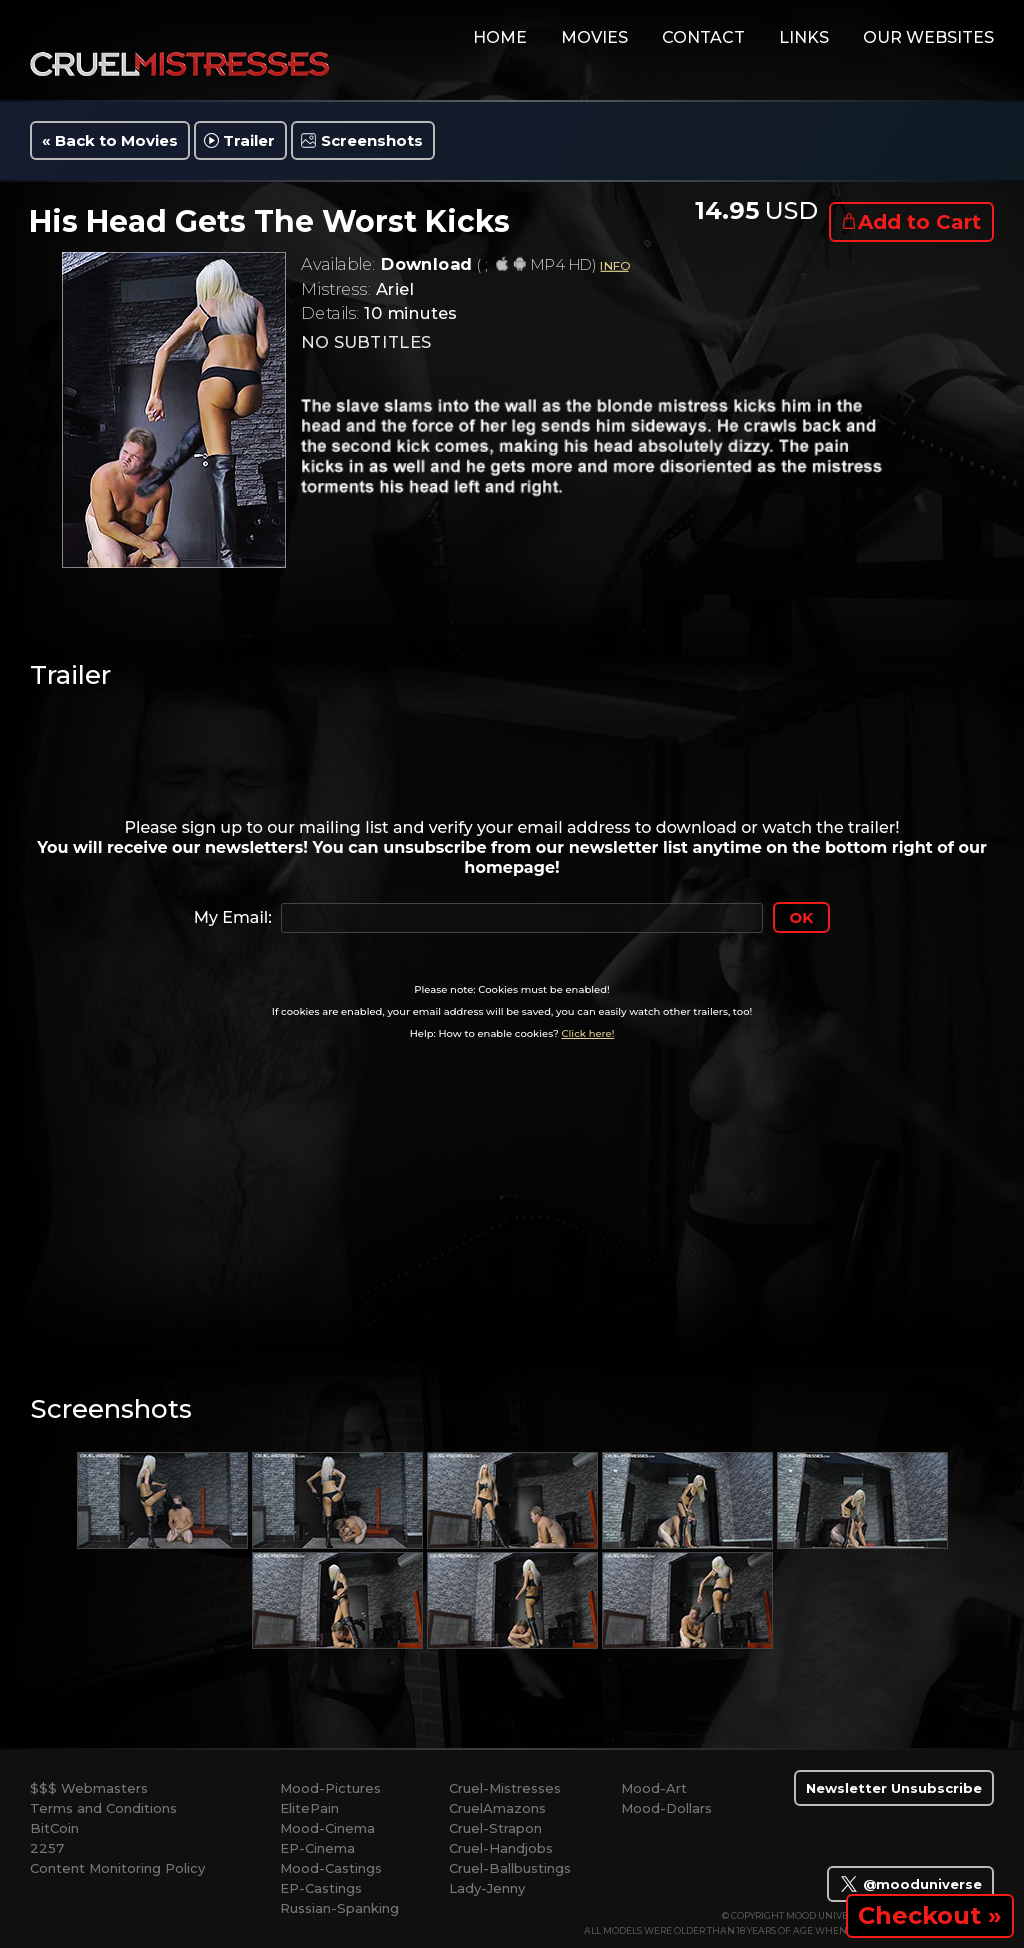 This screenshot has height=1948, width=1024. What do you see at coordinates (930, 1915) in the screenshot?
I see `Checkout »` at bounding box center [930, 1915].